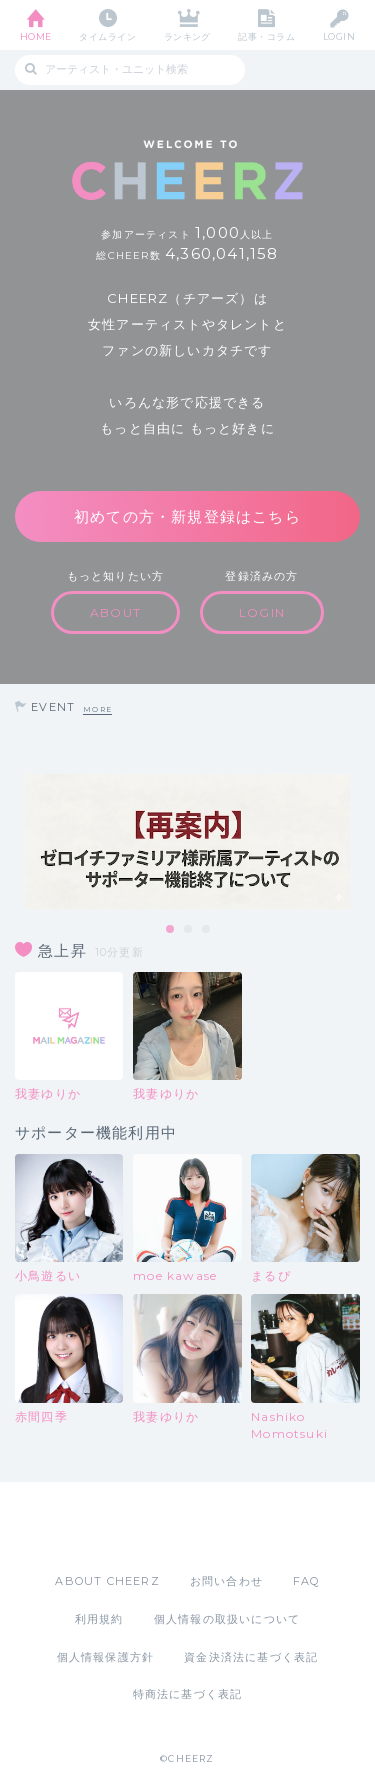  What do you see at coordinates (97, 709) in the screenshot?
I see `MORE` at bounding box center [97, 709].